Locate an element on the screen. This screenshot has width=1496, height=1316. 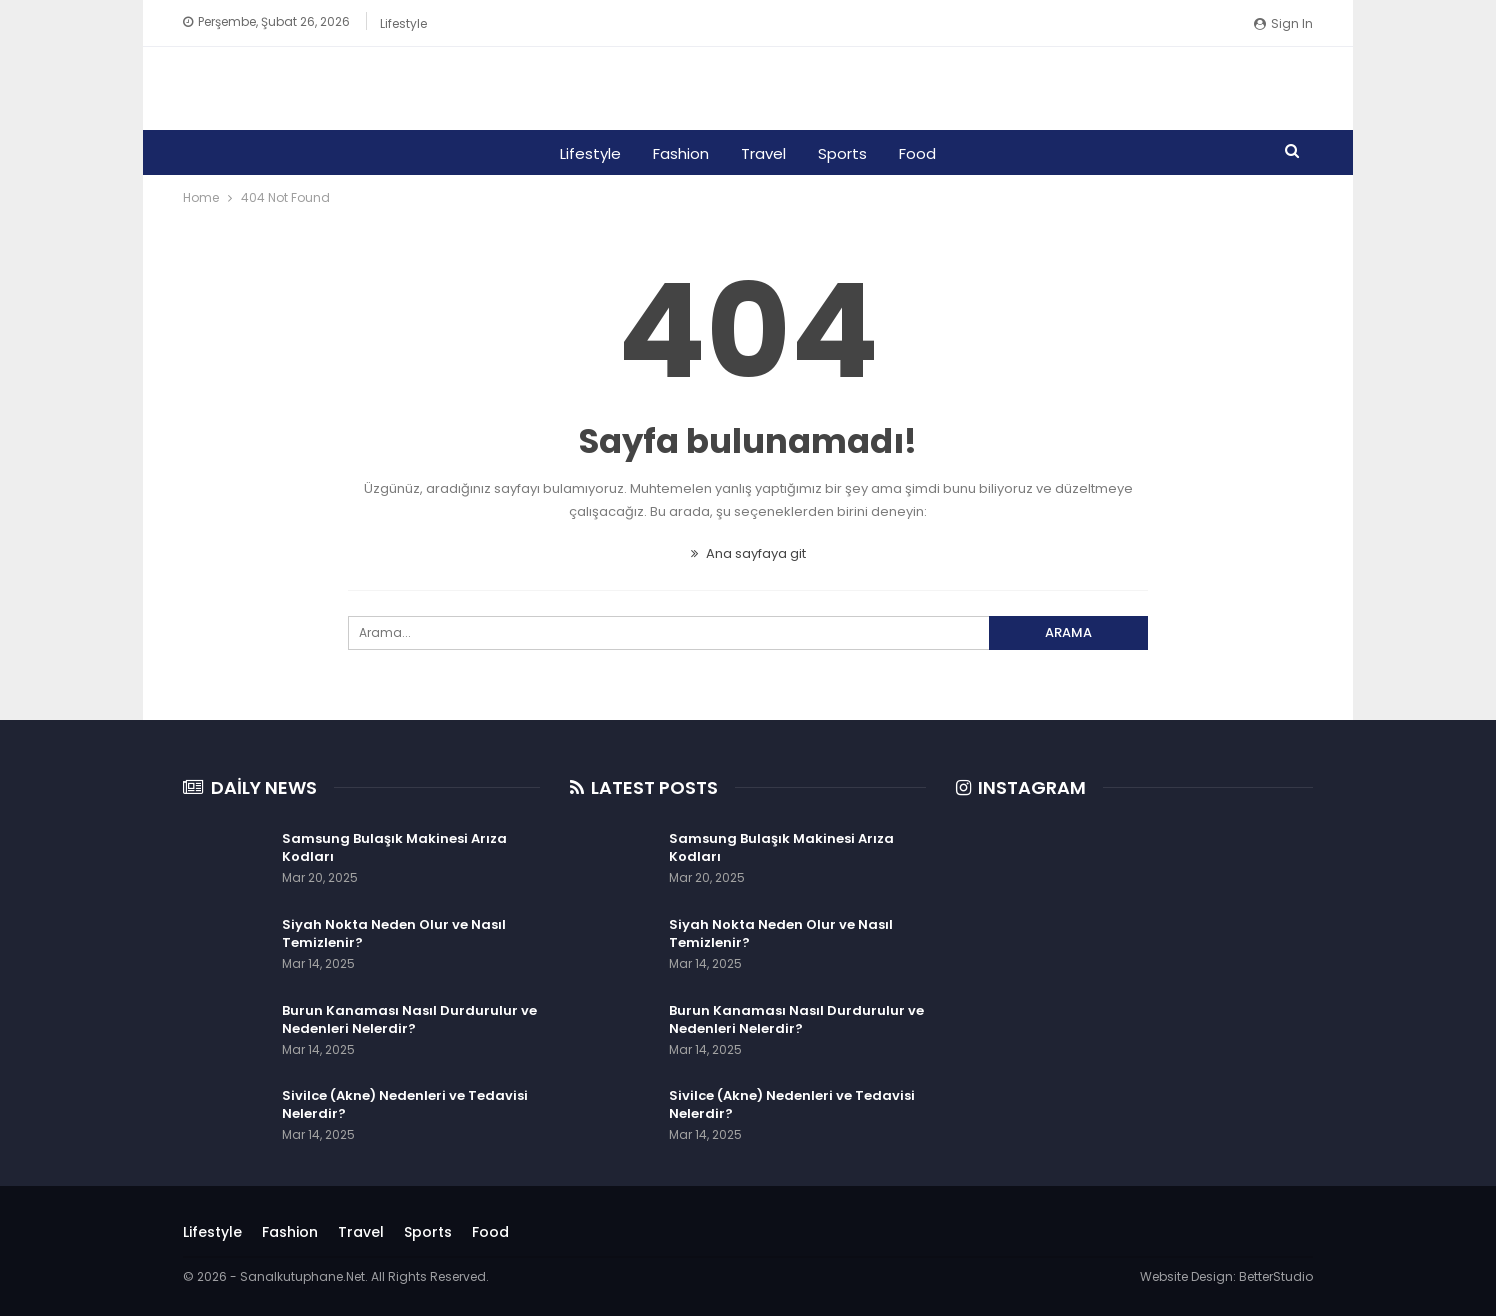
Siyah Nokta Neden Olur ve Nasıl Temizlenir? is located at coordinates (394, 933).